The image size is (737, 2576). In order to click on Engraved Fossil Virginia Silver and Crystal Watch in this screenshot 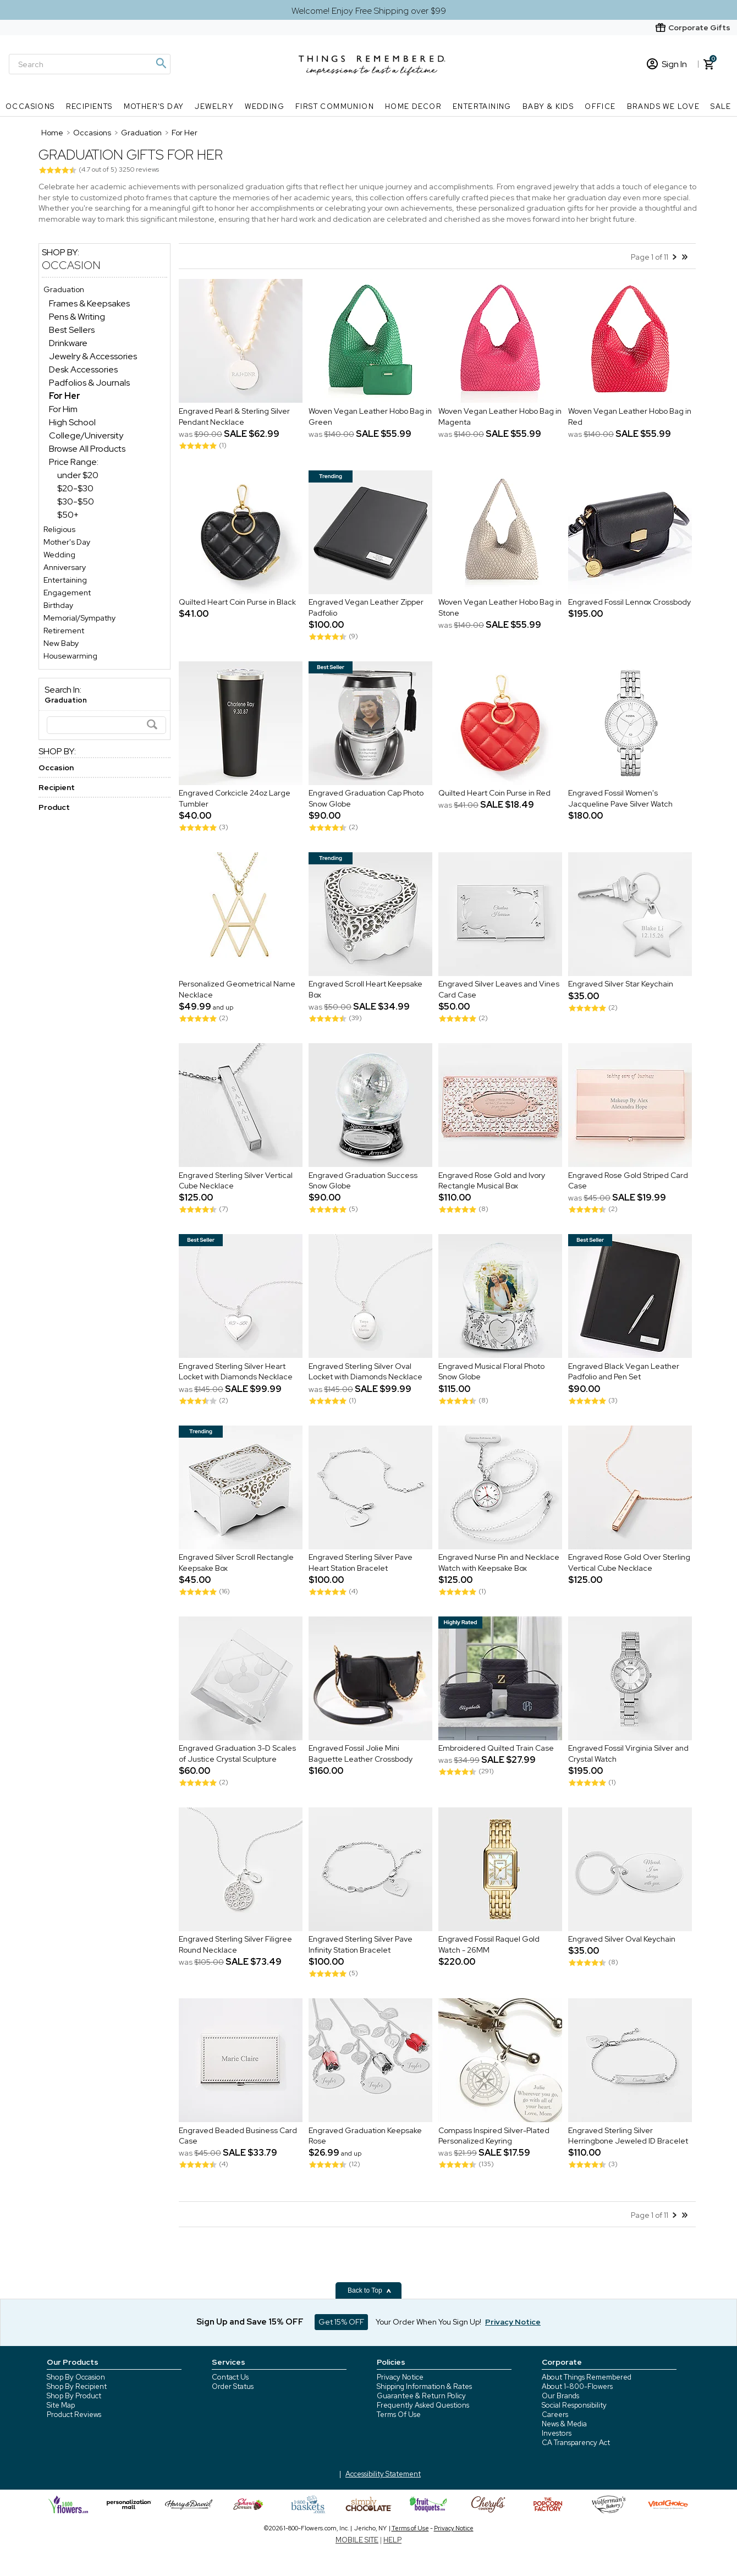, I will do `click(628, 1754)`.